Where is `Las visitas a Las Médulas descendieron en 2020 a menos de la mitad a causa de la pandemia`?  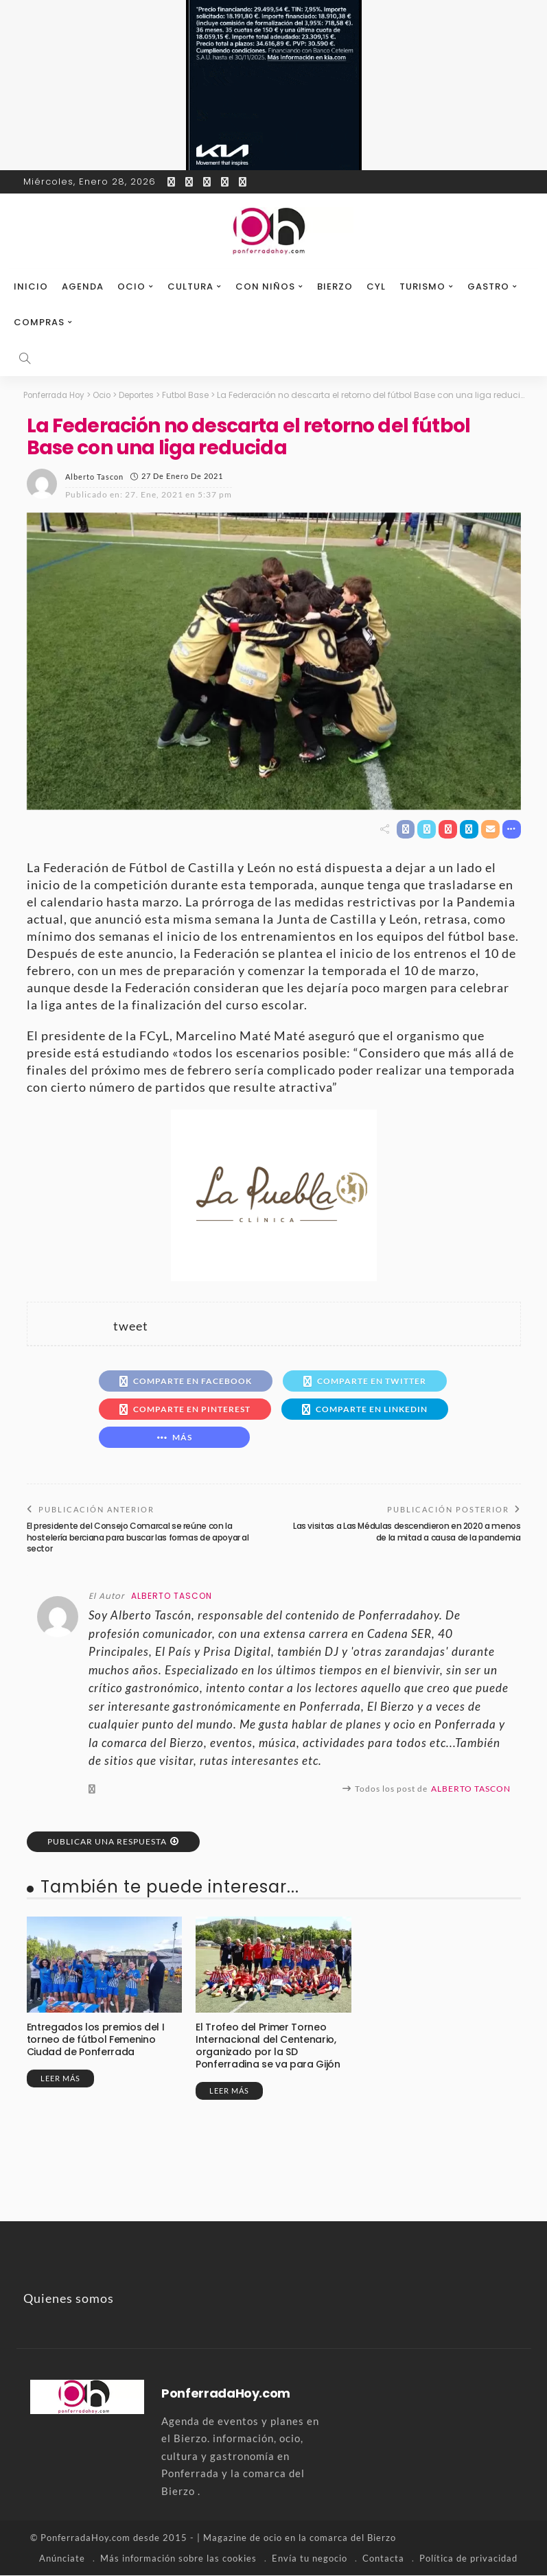
Las visitas a Las Médulas descendieron en 2020 a menos de la mitad a causa de la pandemia is located at coordinates (407, 1531).